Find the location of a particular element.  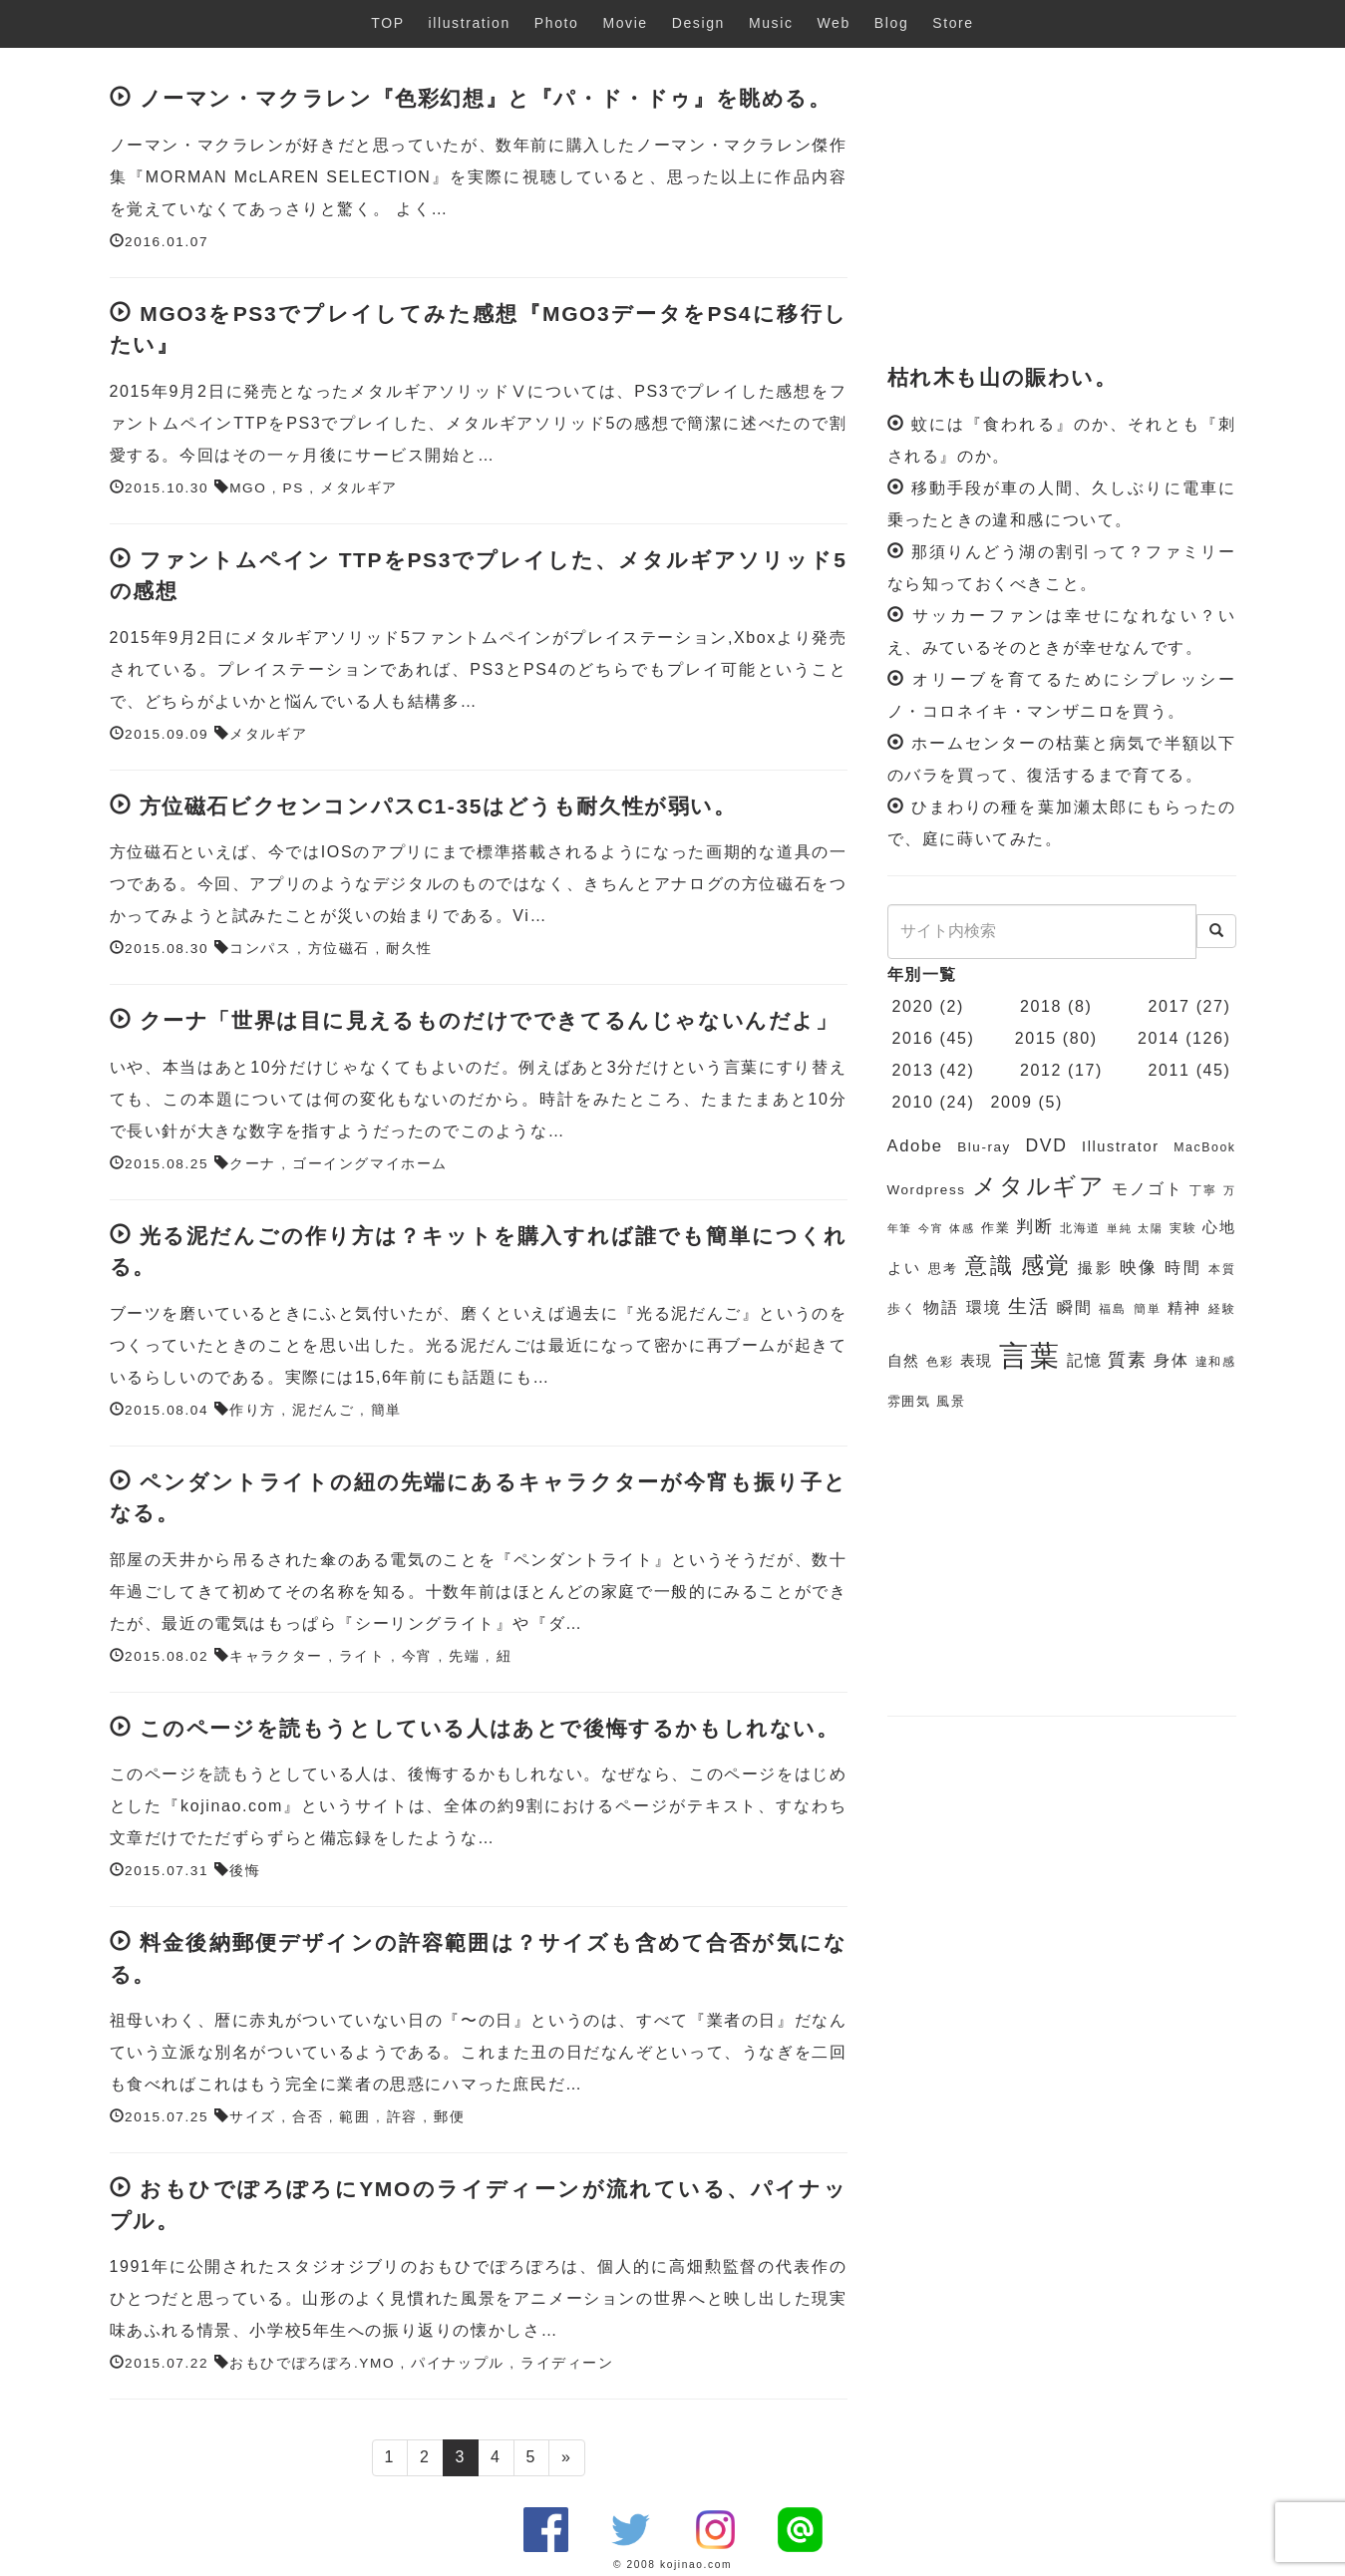

合否 is located at coordinates (307, 2116).